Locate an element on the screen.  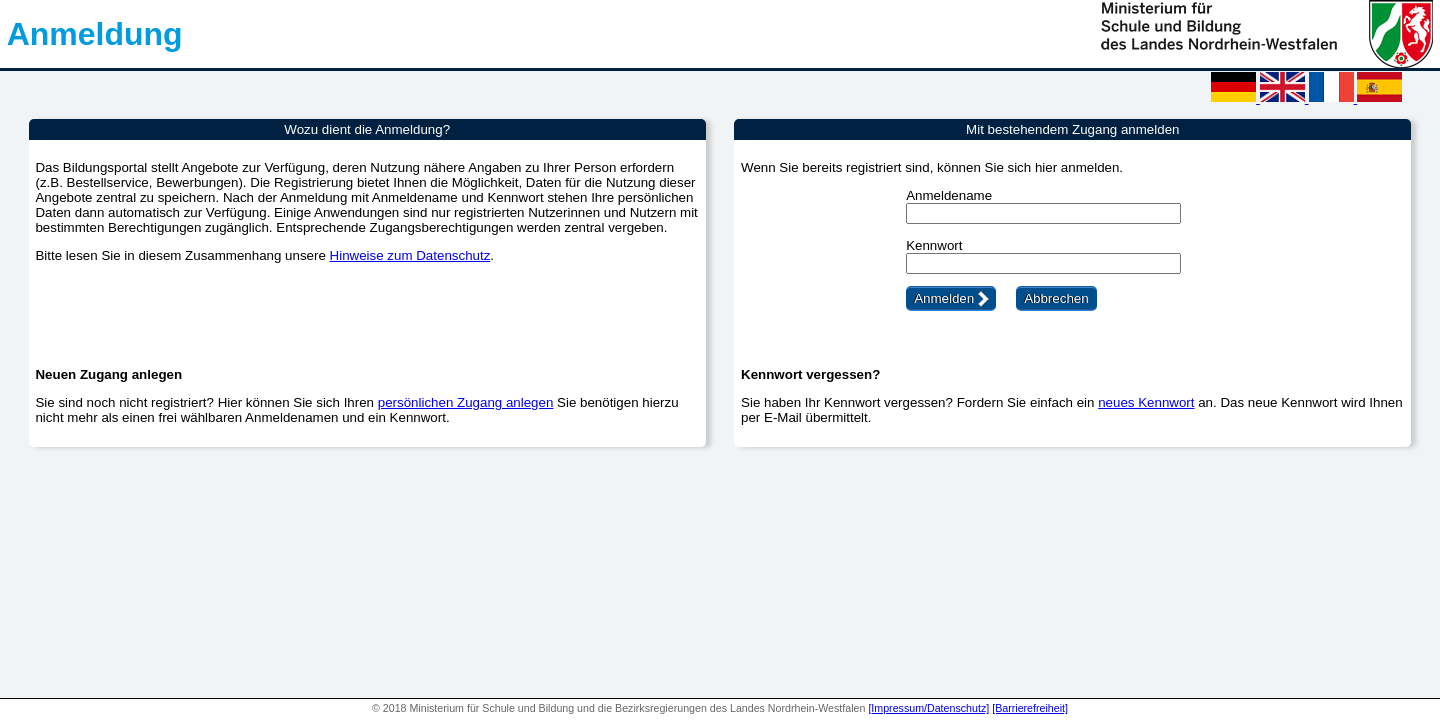
neues Kennwort is located at coordinates (1146, 402).